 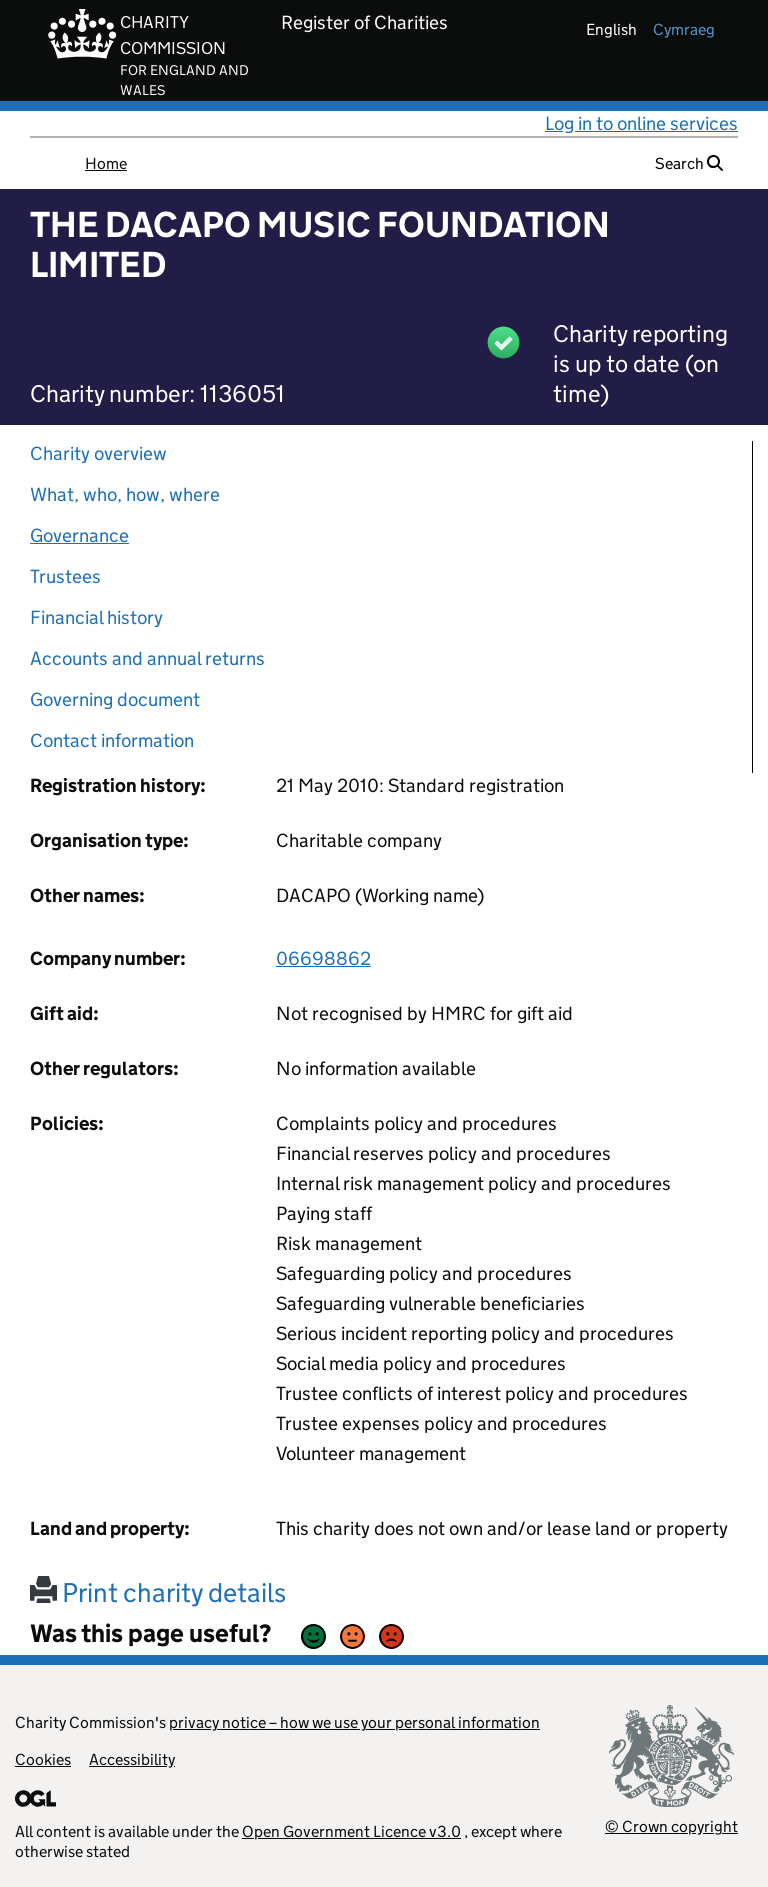 What do you see at coordinates (158, 1592) in the screenshot?
I see `Print charity details` at bounding box center [158, 1592].